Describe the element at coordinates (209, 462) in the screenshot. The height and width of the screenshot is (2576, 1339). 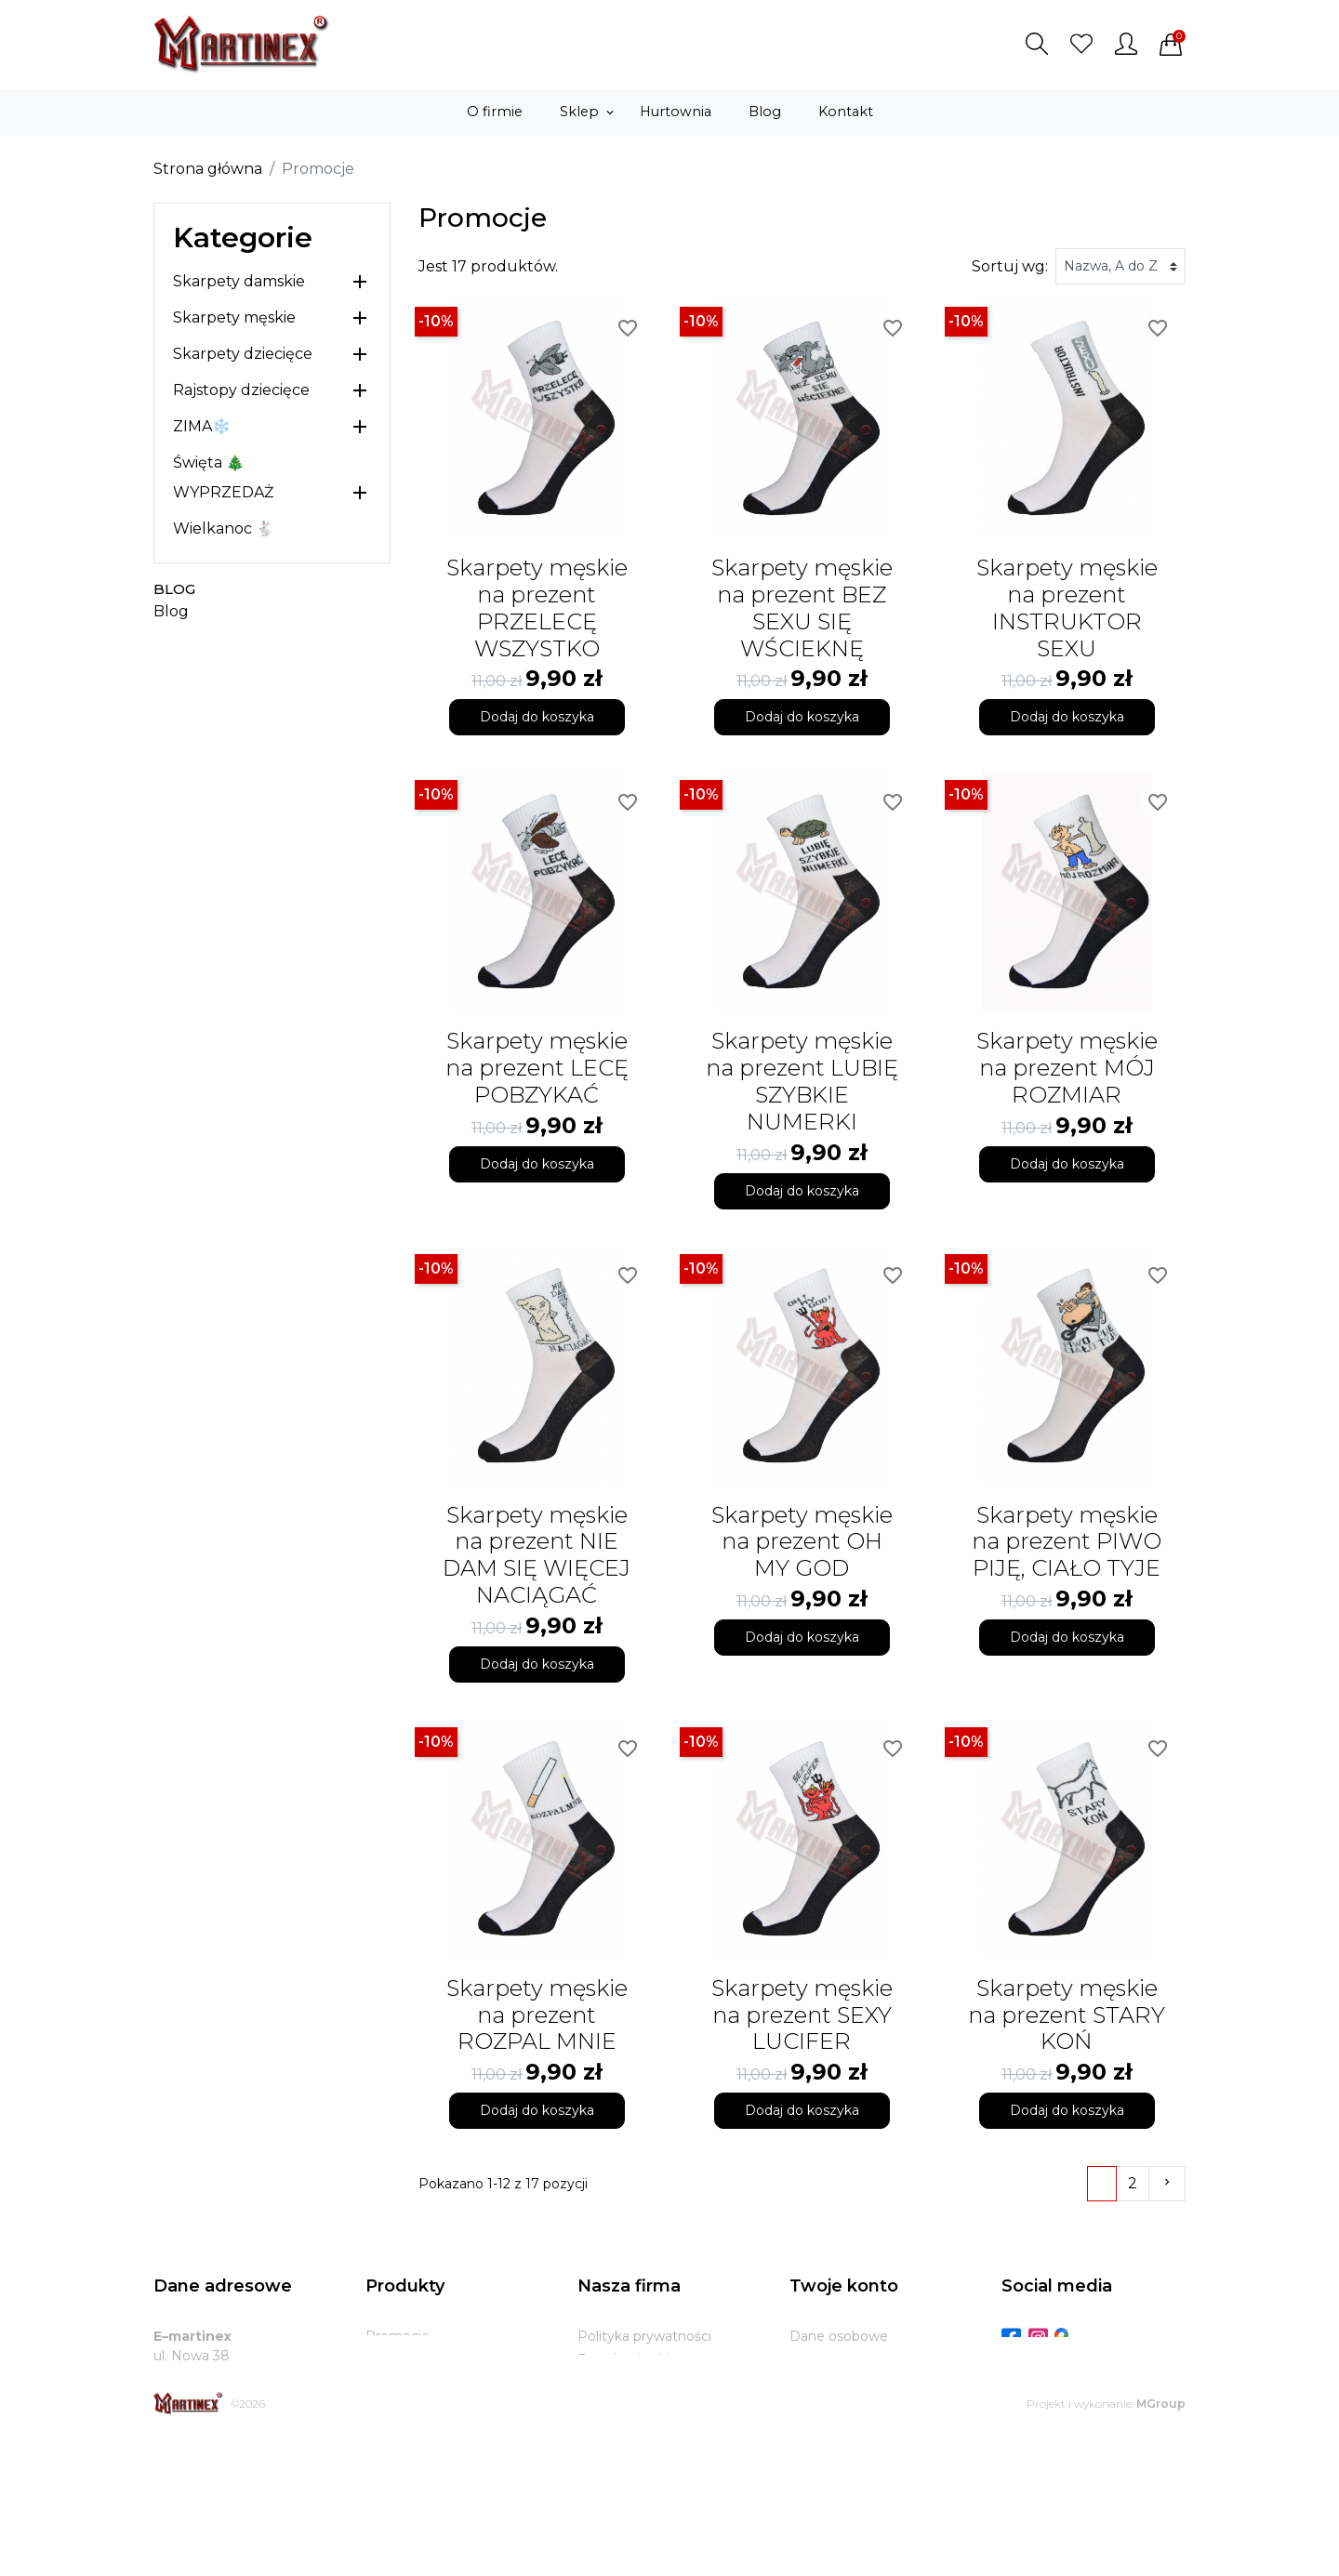
I see `Święta 🎄` at that location.